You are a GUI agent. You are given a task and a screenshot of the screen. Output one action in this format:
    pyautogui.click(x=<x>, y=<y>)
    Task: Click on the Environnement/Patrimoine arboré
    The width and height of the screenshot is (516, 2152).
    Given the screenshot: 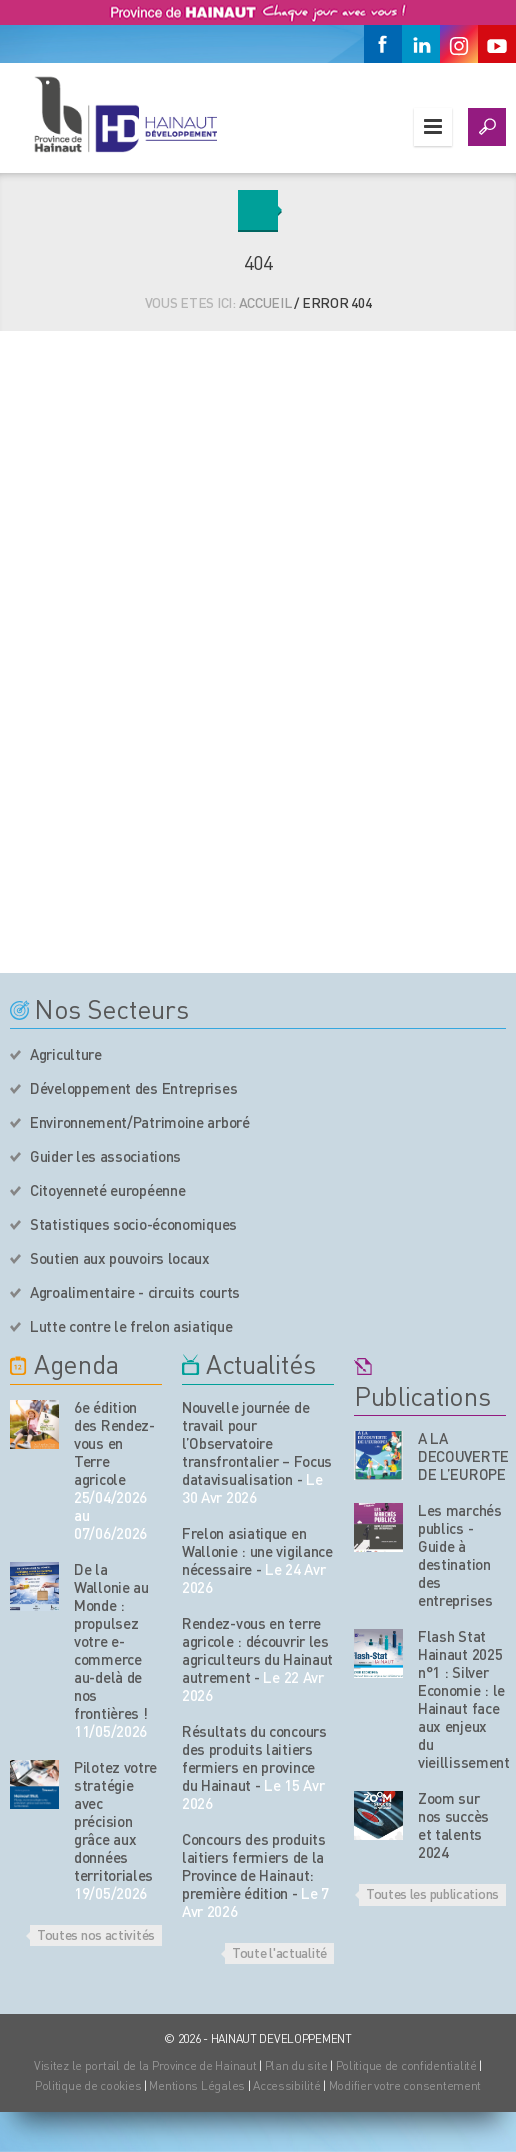 What is the action you would take?
    pyautogui.click(x=140, y=1122)
    